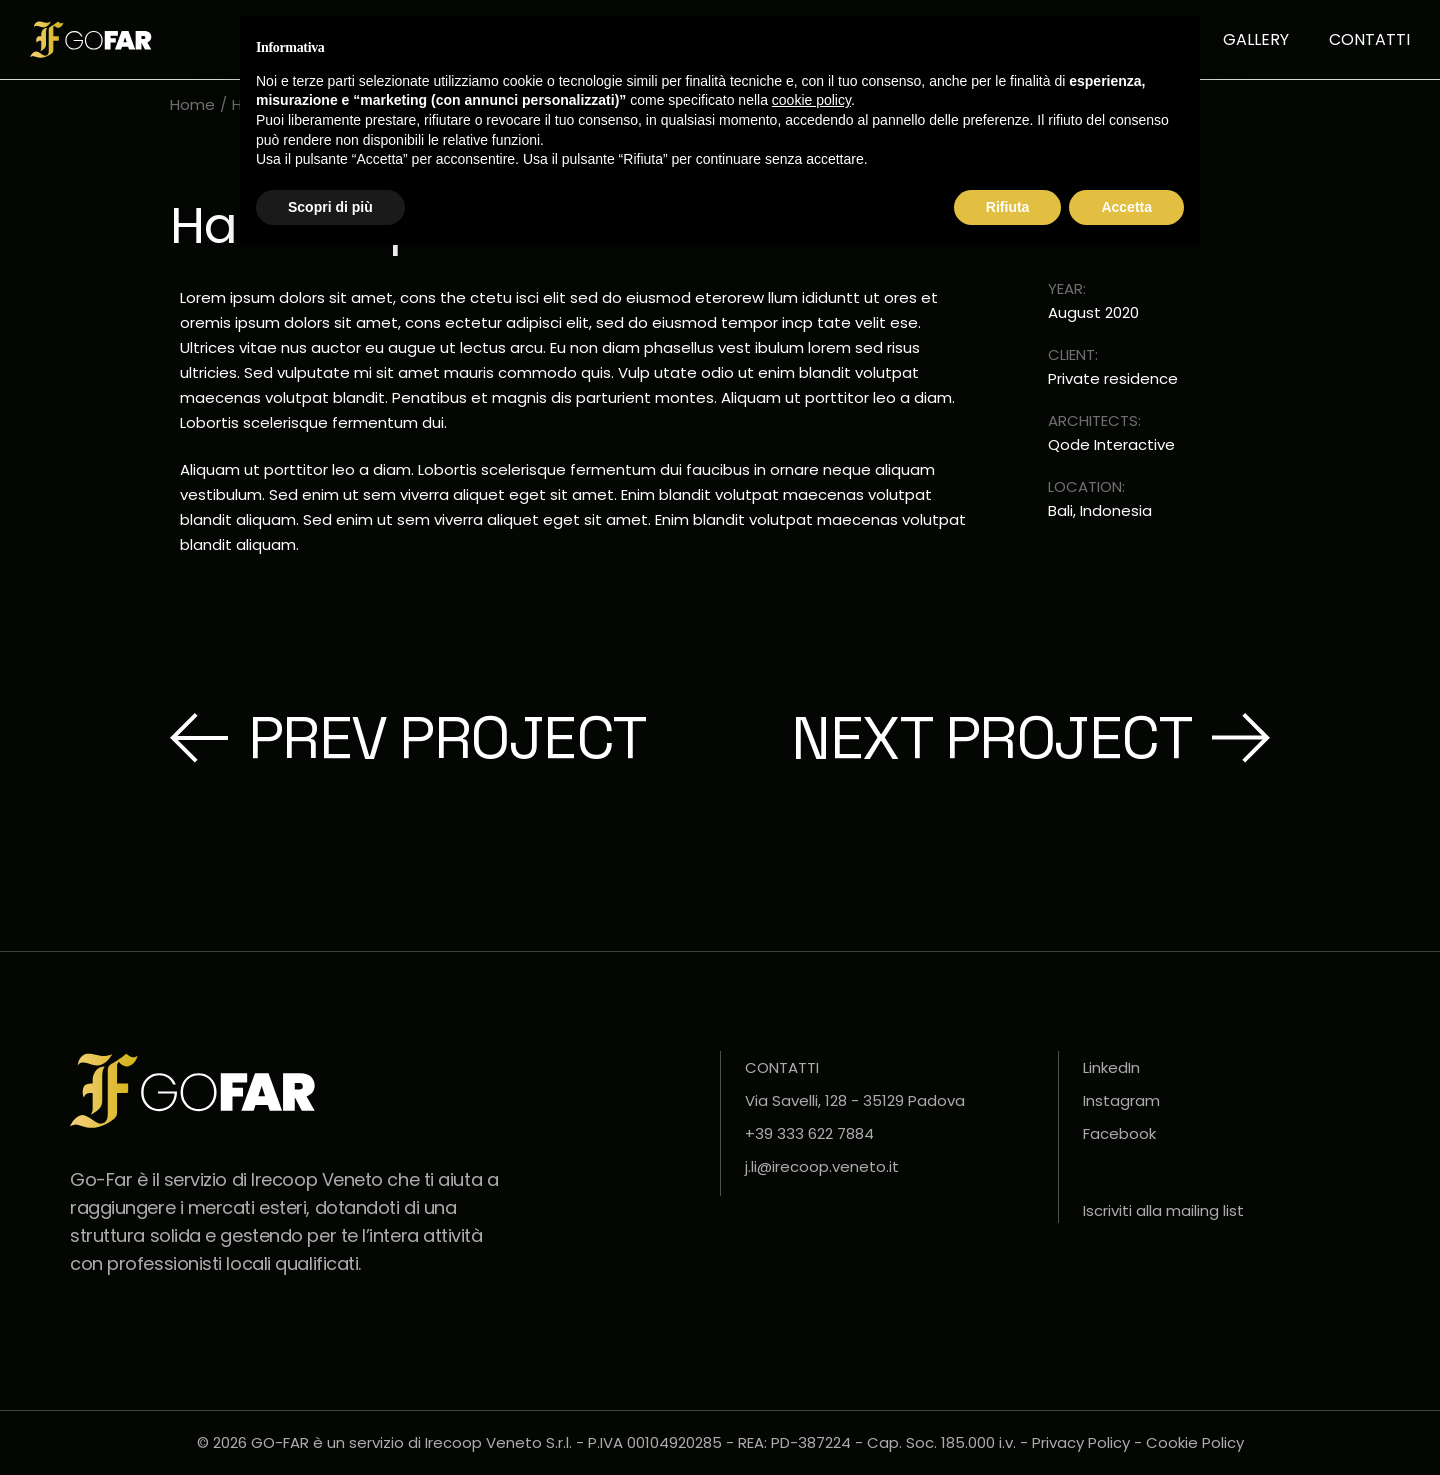 This screenshot has width=1440, height=1475. I want to click on Iscriviti alla mailing list, so click(1163, 1210).